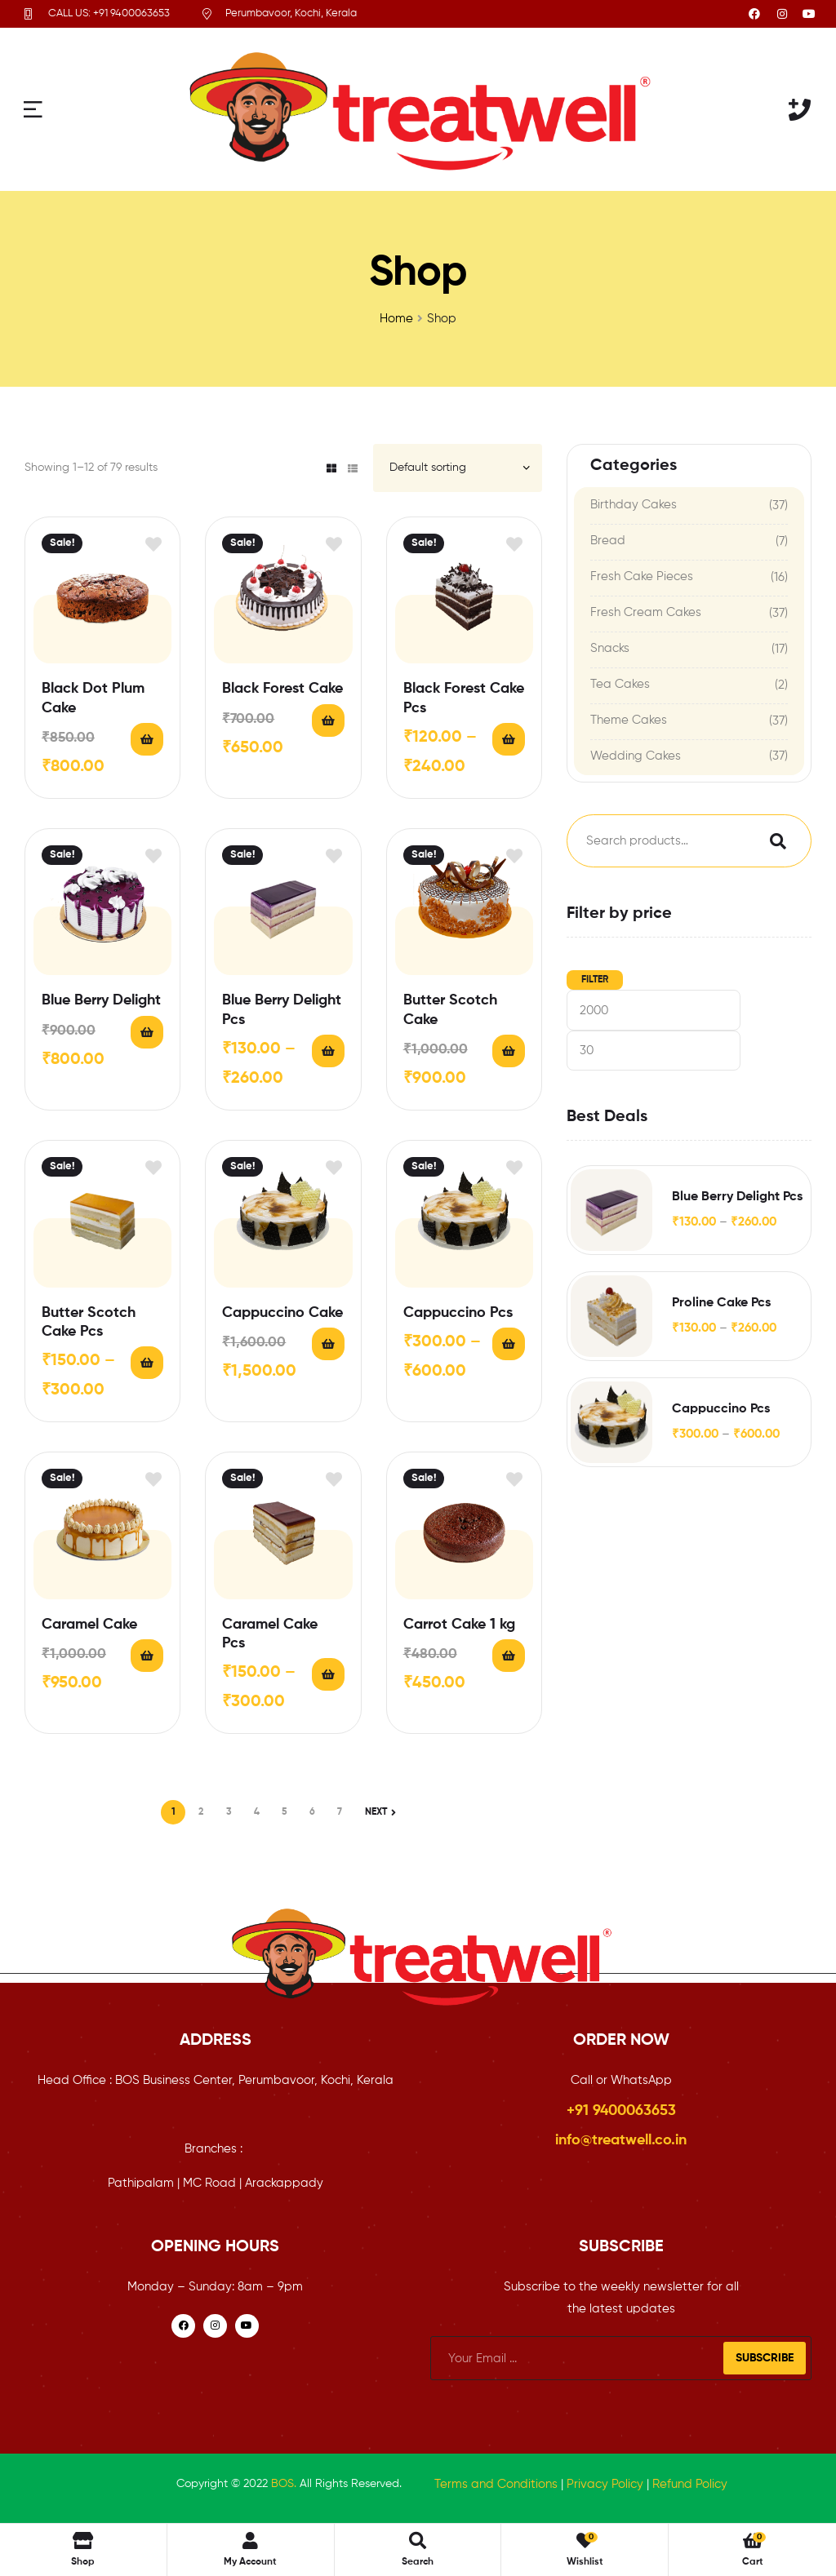 This screenshot has height=2576, width=836. What do you see at coordinates (633, 505) in the screenshot?
I see `Birthday Cakes` at bounding box center [633, 505].